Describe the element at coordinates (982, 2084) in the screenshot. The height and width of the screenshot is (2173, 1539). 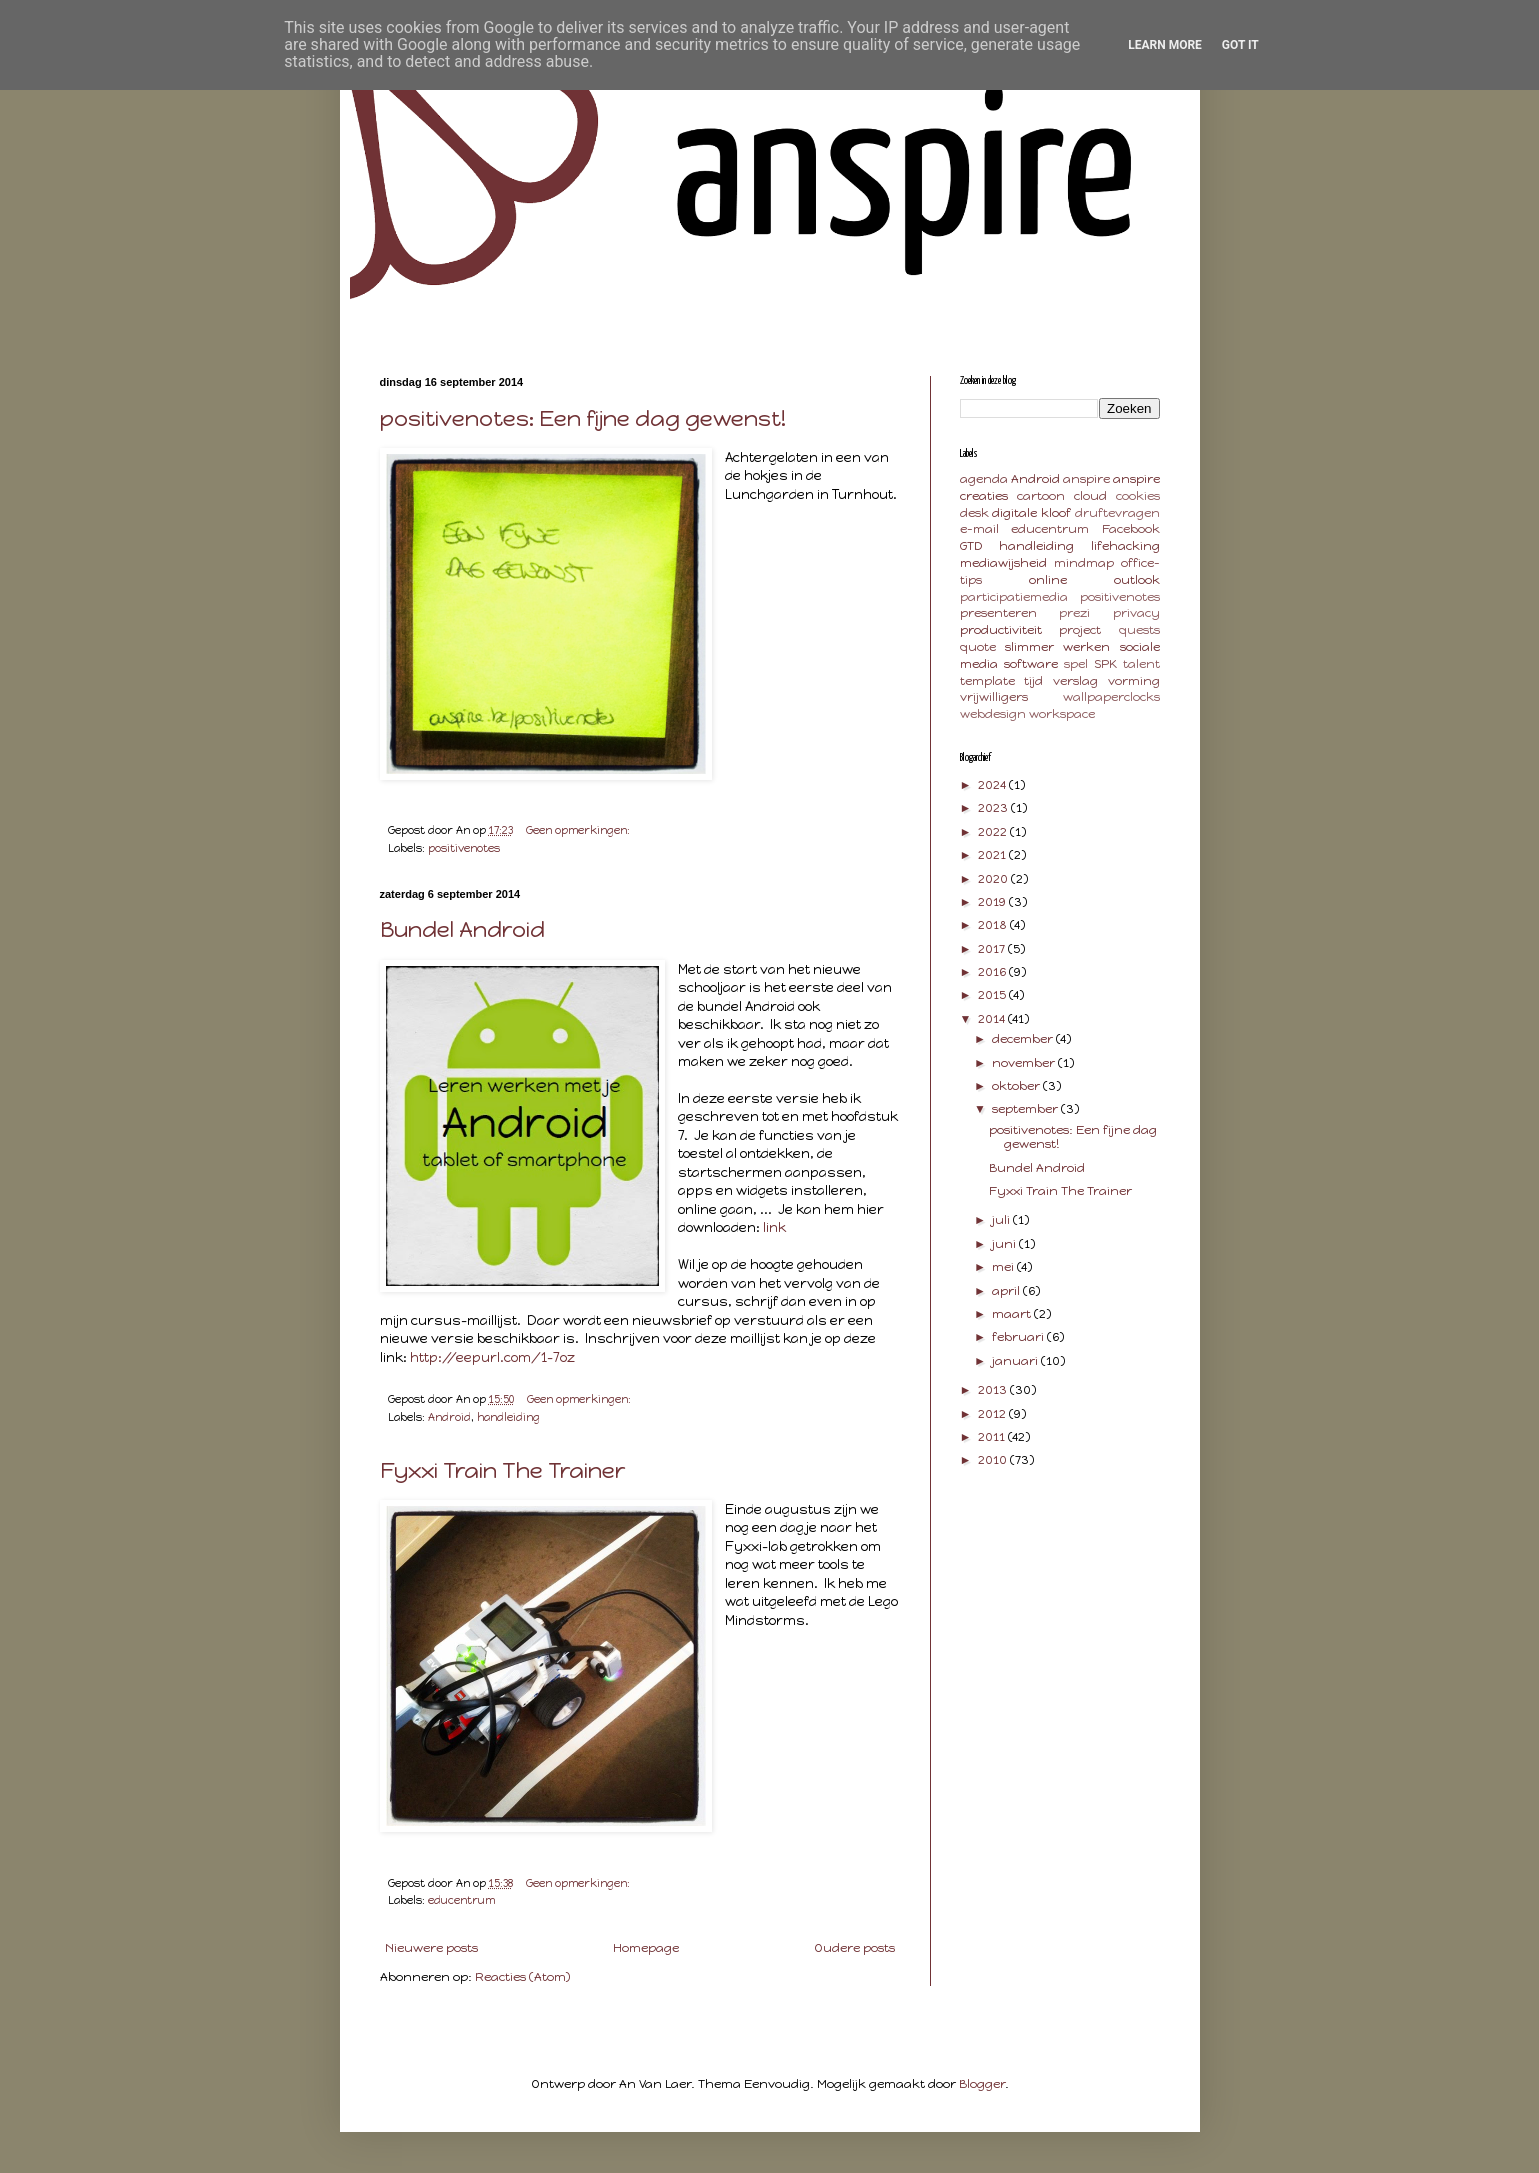
I see `Blogger` at that location.